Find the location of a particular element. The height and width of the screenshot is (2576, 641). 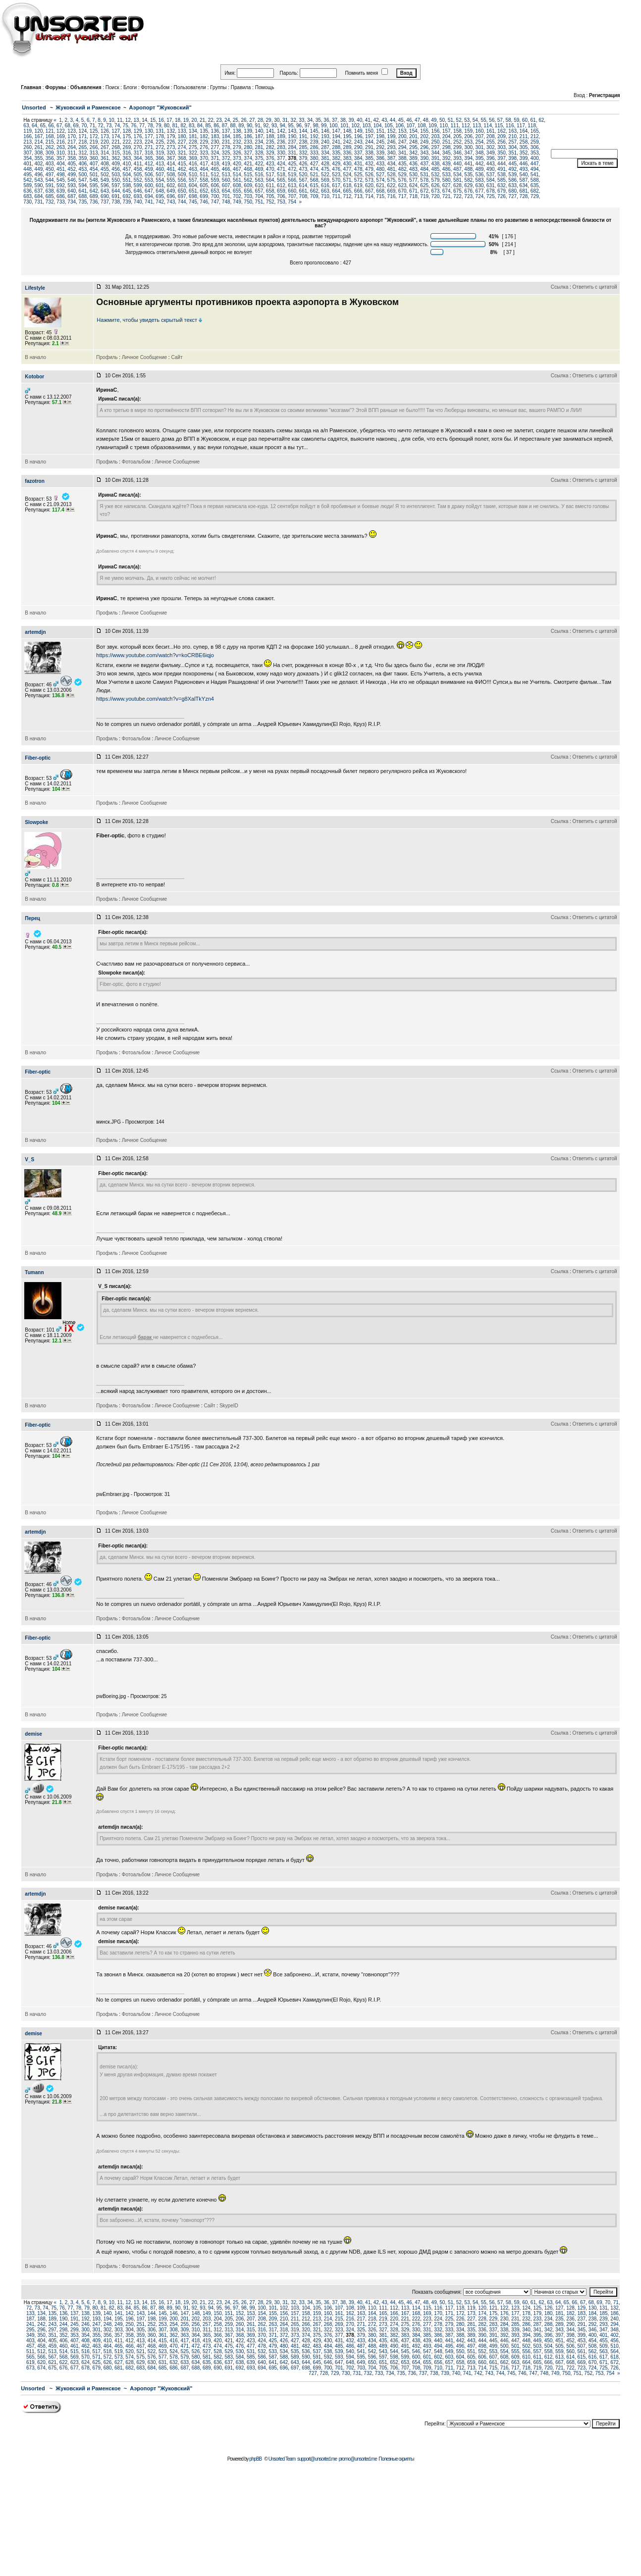

512 is located at coordinates (215, 174).